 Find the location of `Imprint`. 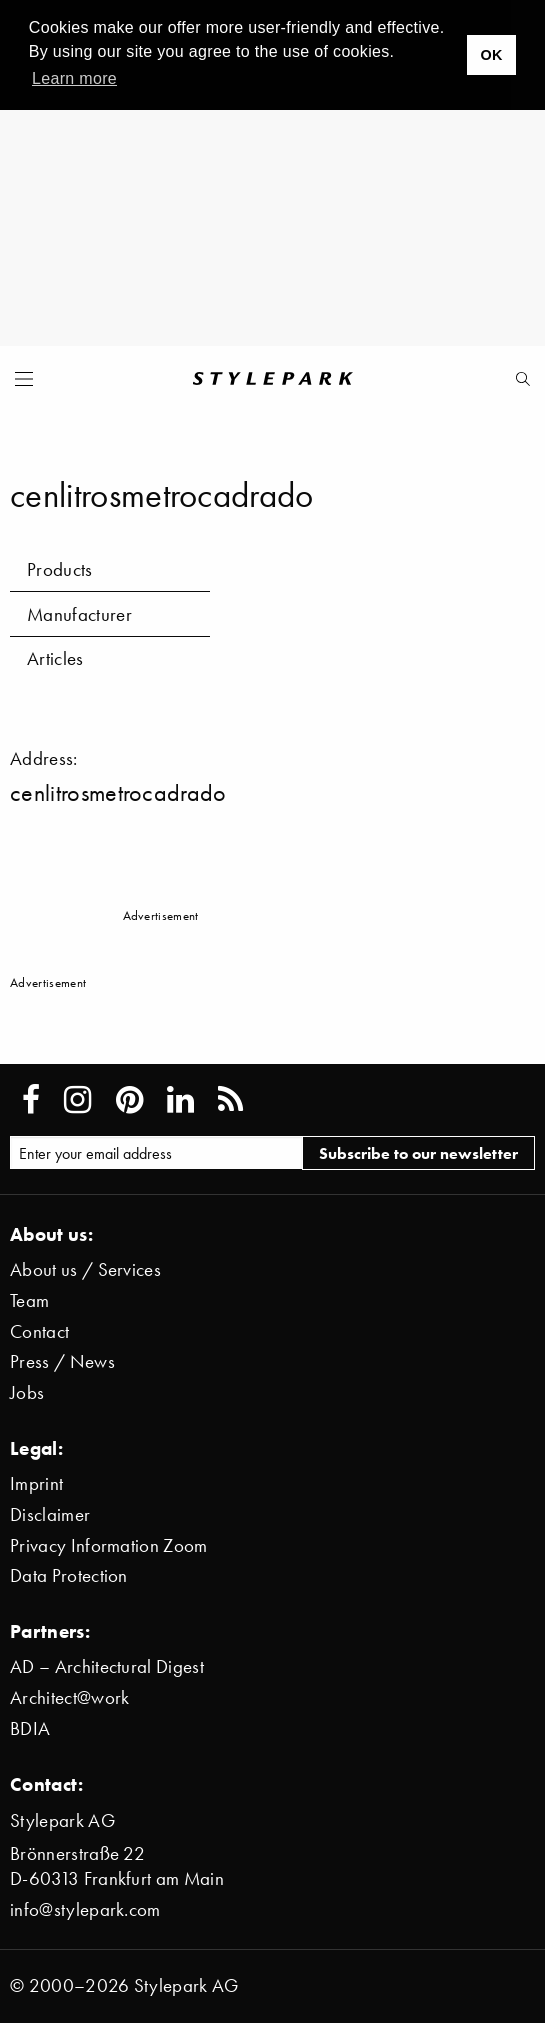

Imprint is located at coordinates (36, 1483).